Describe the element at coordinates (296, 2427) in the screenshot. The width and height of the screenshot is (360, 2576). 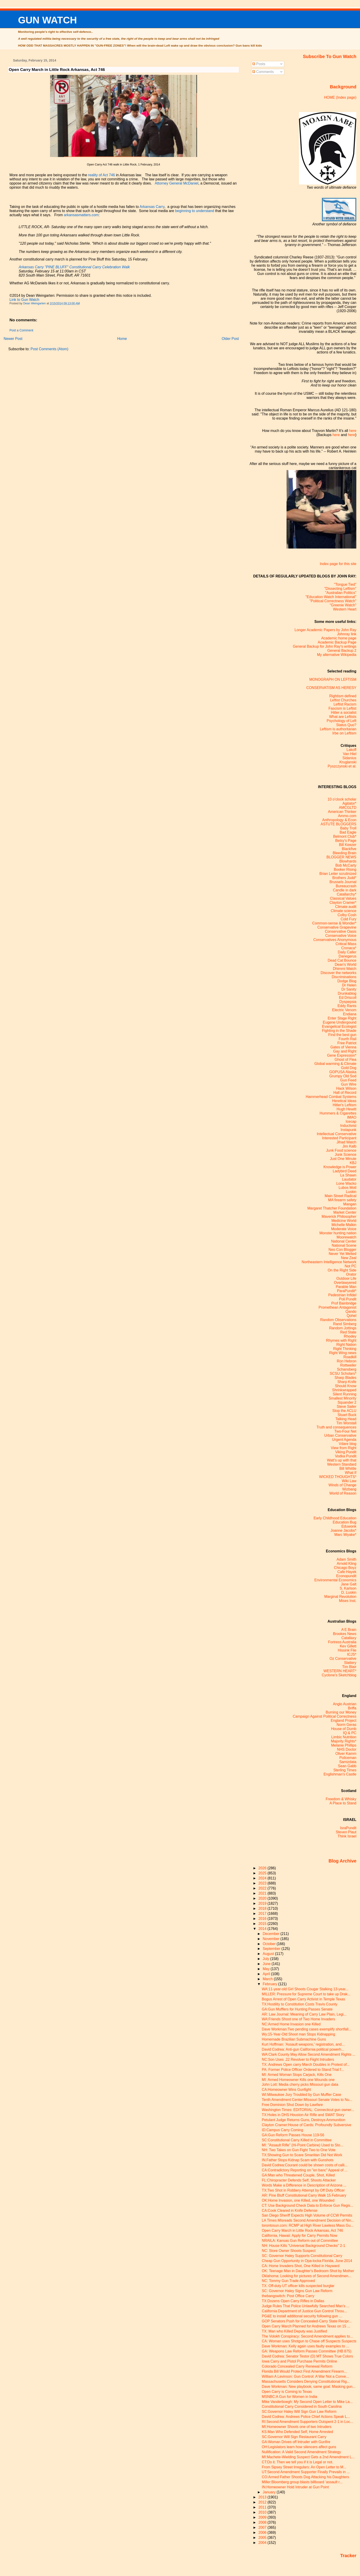
I see `MI:Homeowner Shoots one of two Intruders` at that location.